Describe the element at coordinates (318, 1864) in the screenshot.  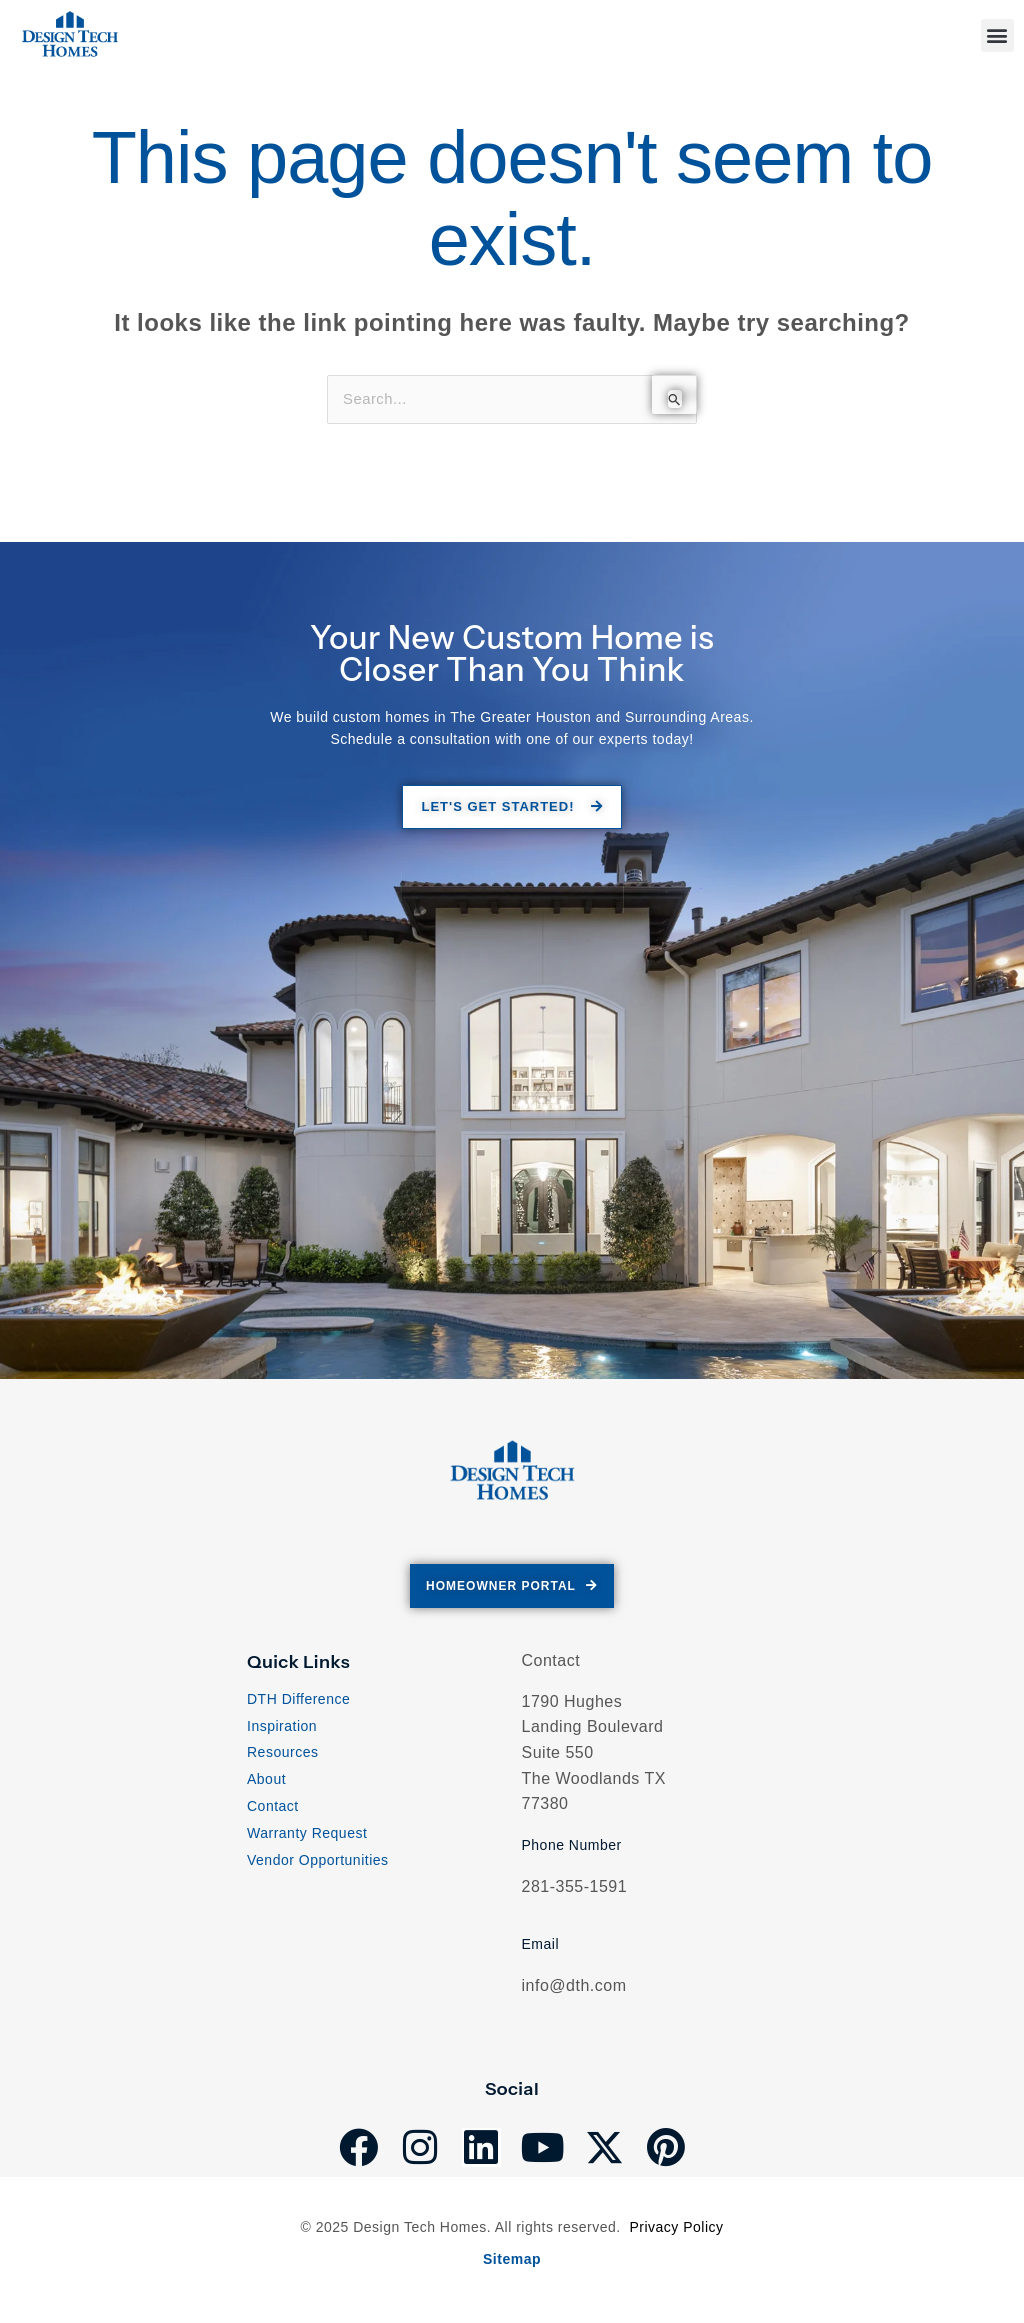
I see `Vendor Opportunities` at that location.